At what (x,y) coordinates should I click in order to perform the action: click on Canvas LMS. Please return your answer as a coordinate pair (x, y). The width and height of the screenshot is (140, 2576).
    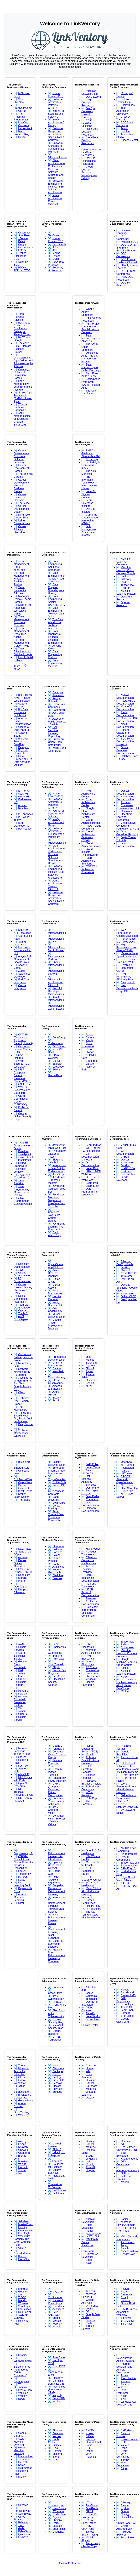
    Looking at the image, I should click on (128, 1995).